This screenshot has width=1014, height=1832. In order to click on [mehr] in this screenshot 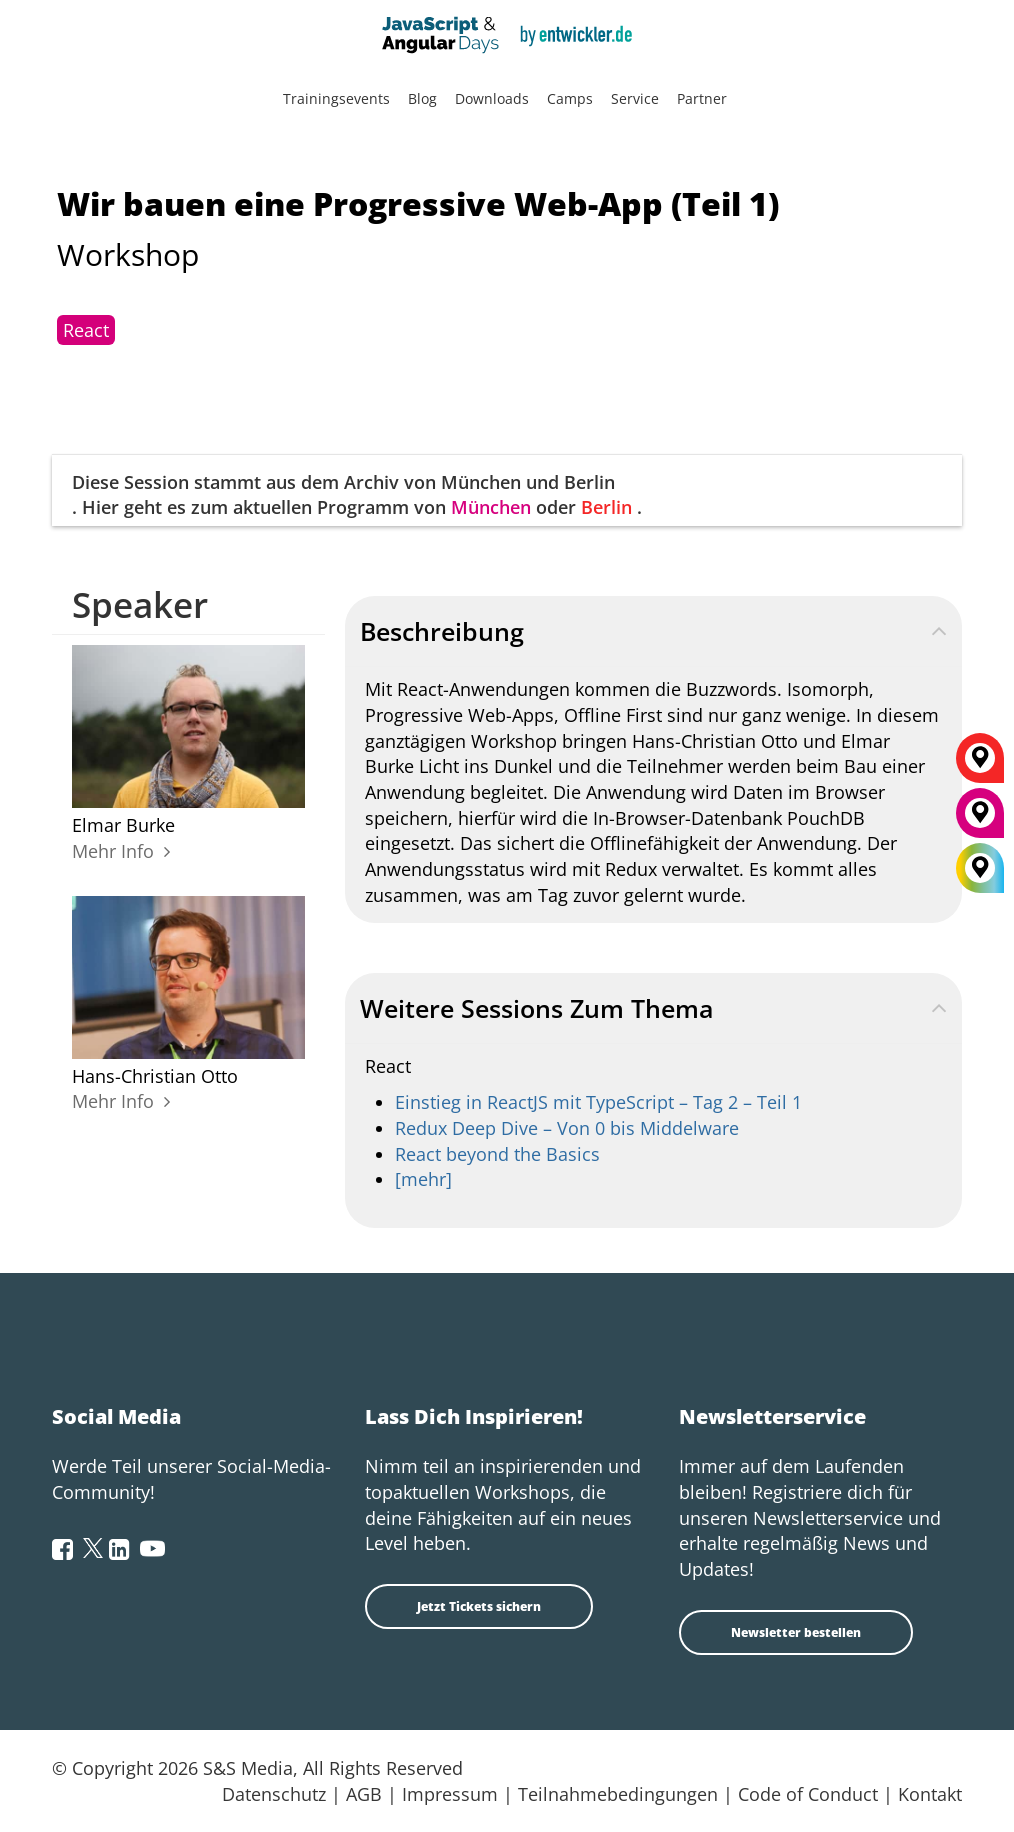, I will do `click(423, 1179)`.